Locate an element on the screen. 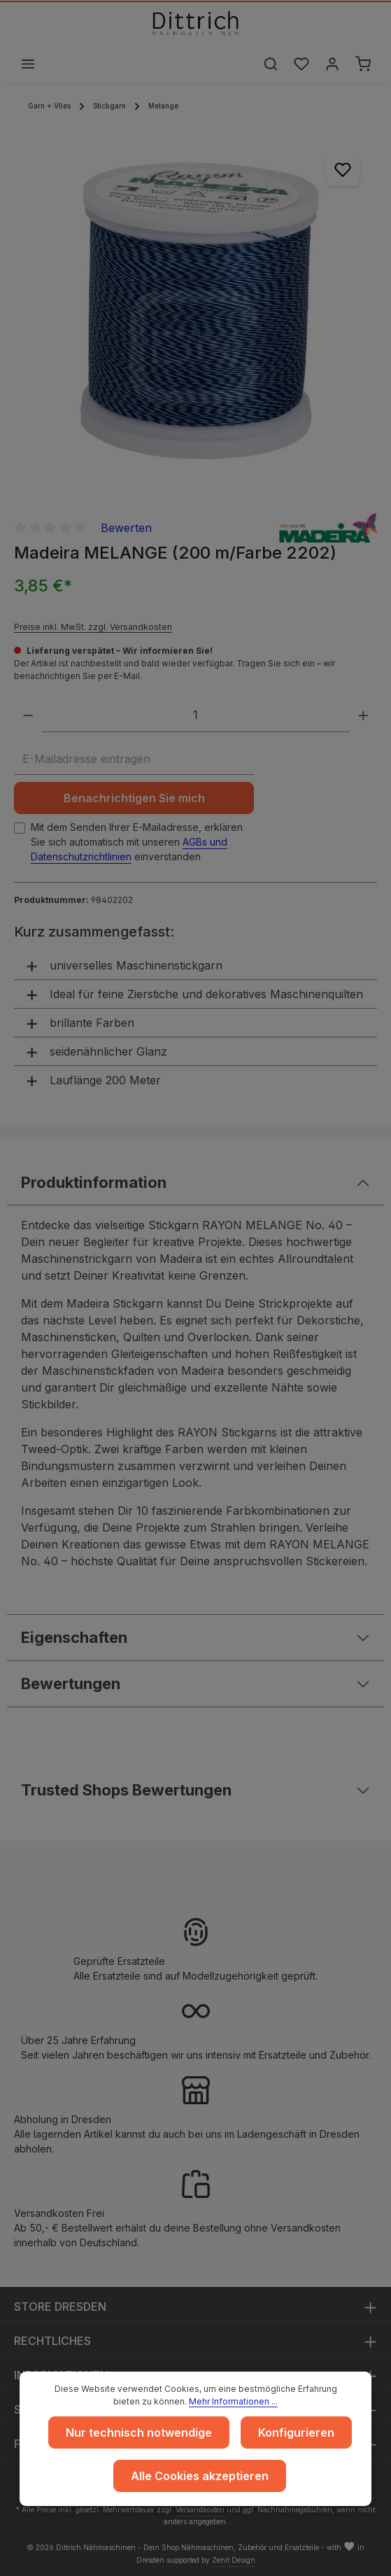 Image resolution: width=391 pixels, height=2576 pixels. Alle Cookies akzeptieren is located at coordinates (200, 2476).